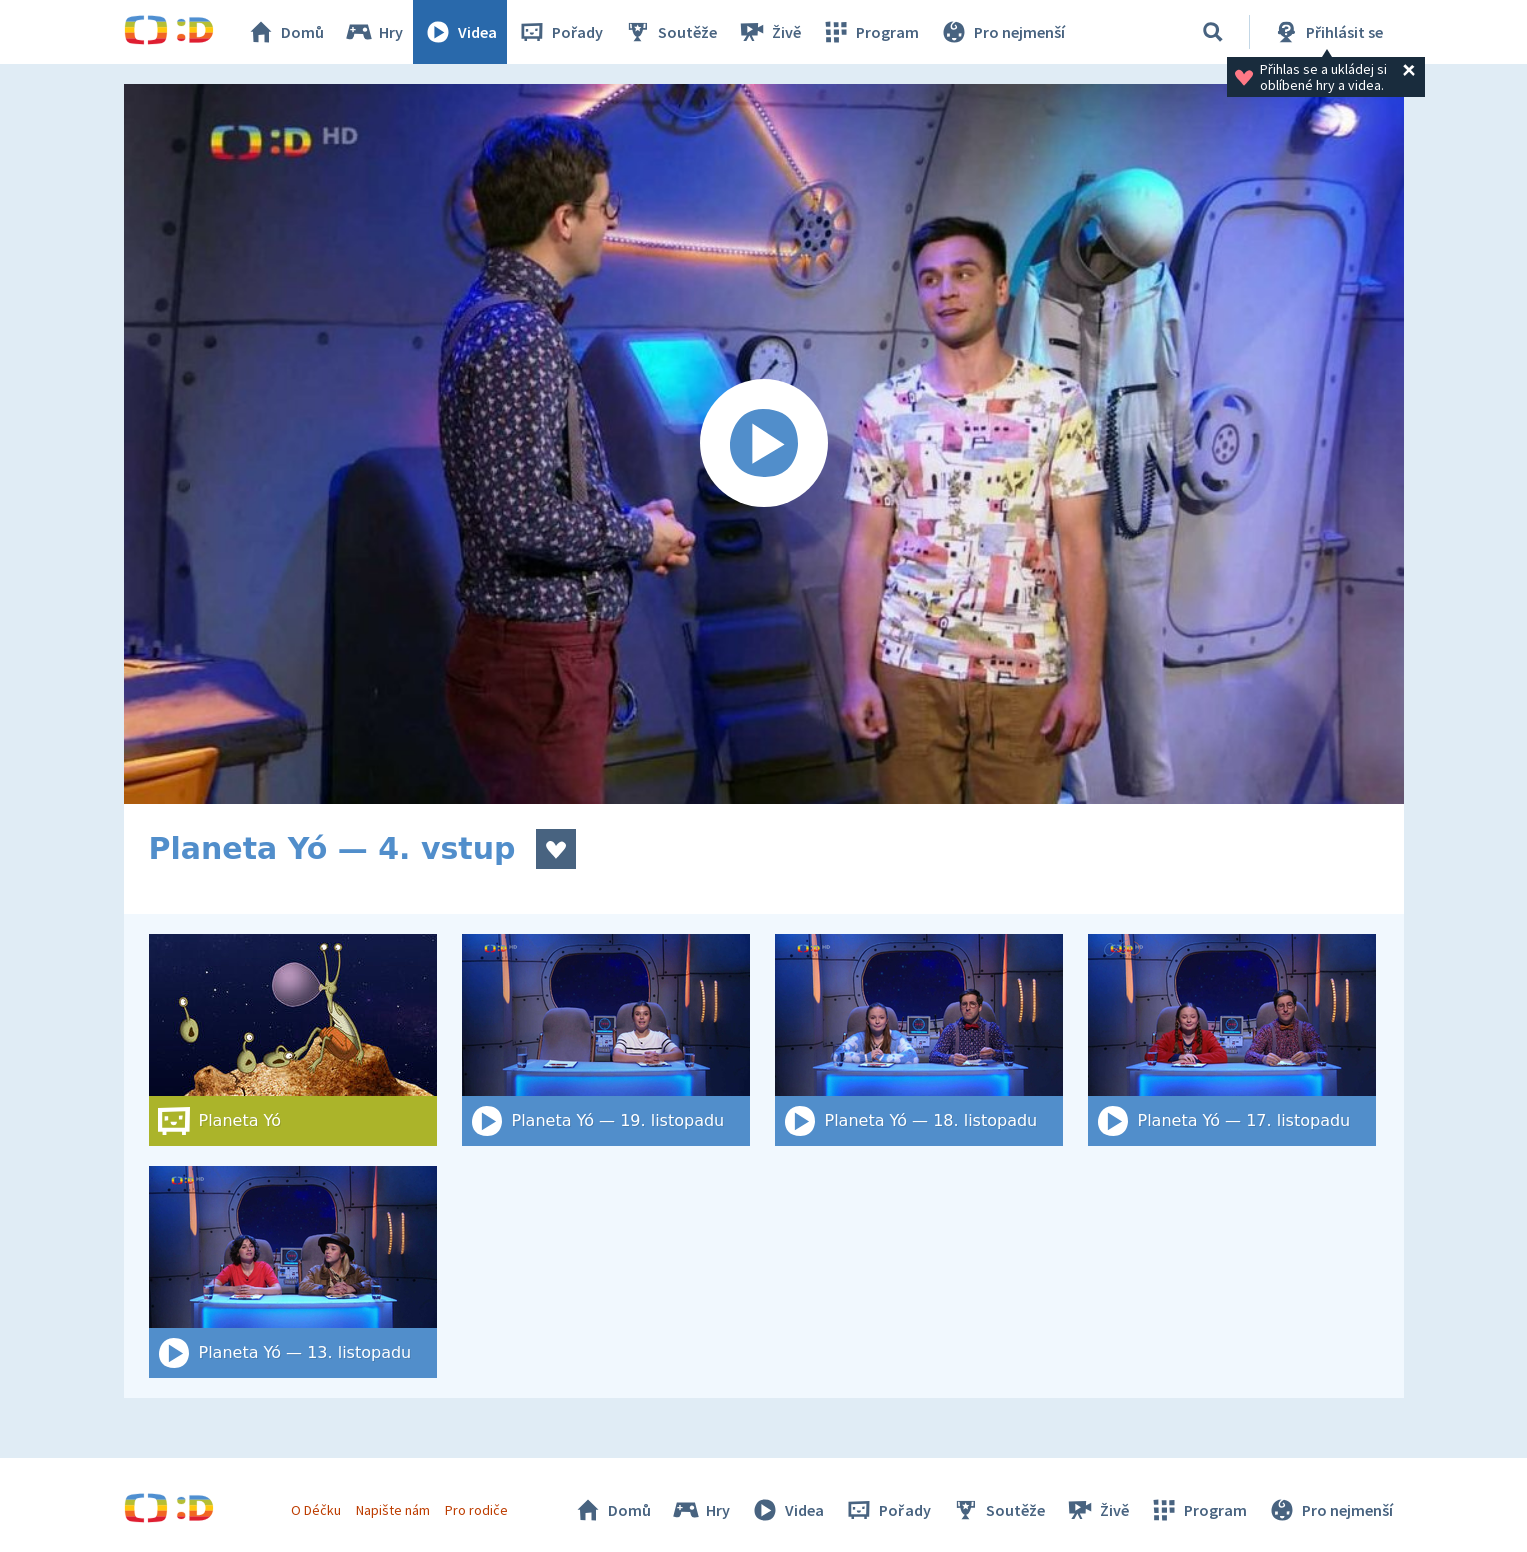  Describe the element at coordinates (476, 1510) in the screenshot. I see `Pro rodiče` at that location.